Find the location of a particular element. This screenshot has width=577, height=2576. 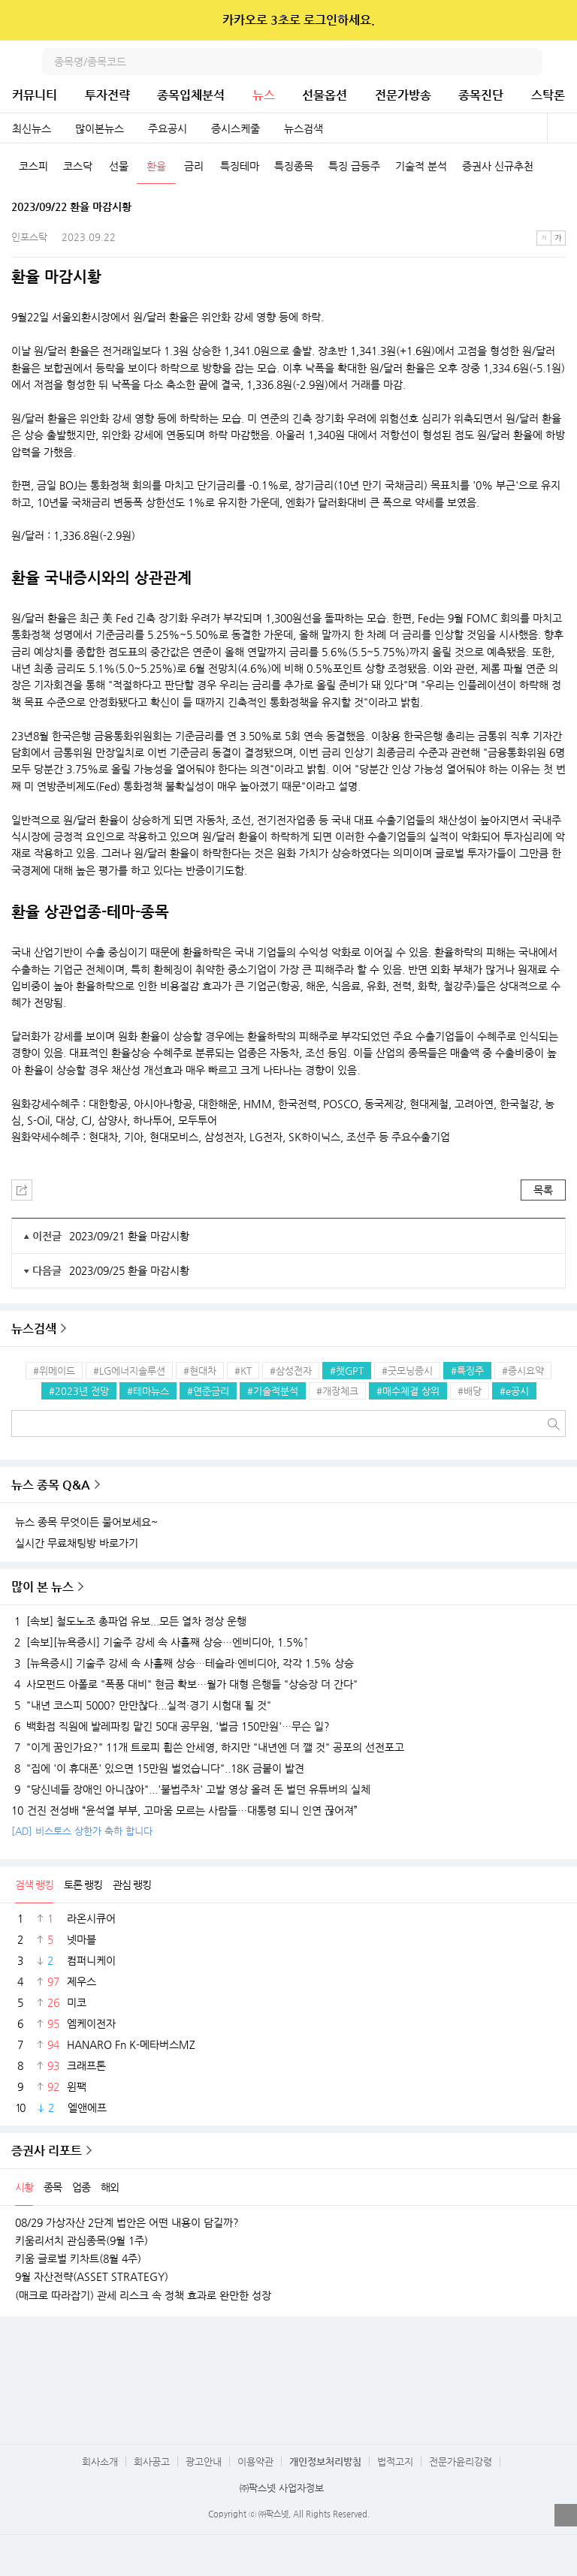

#현대차 is located at coordinates (199, 1370).